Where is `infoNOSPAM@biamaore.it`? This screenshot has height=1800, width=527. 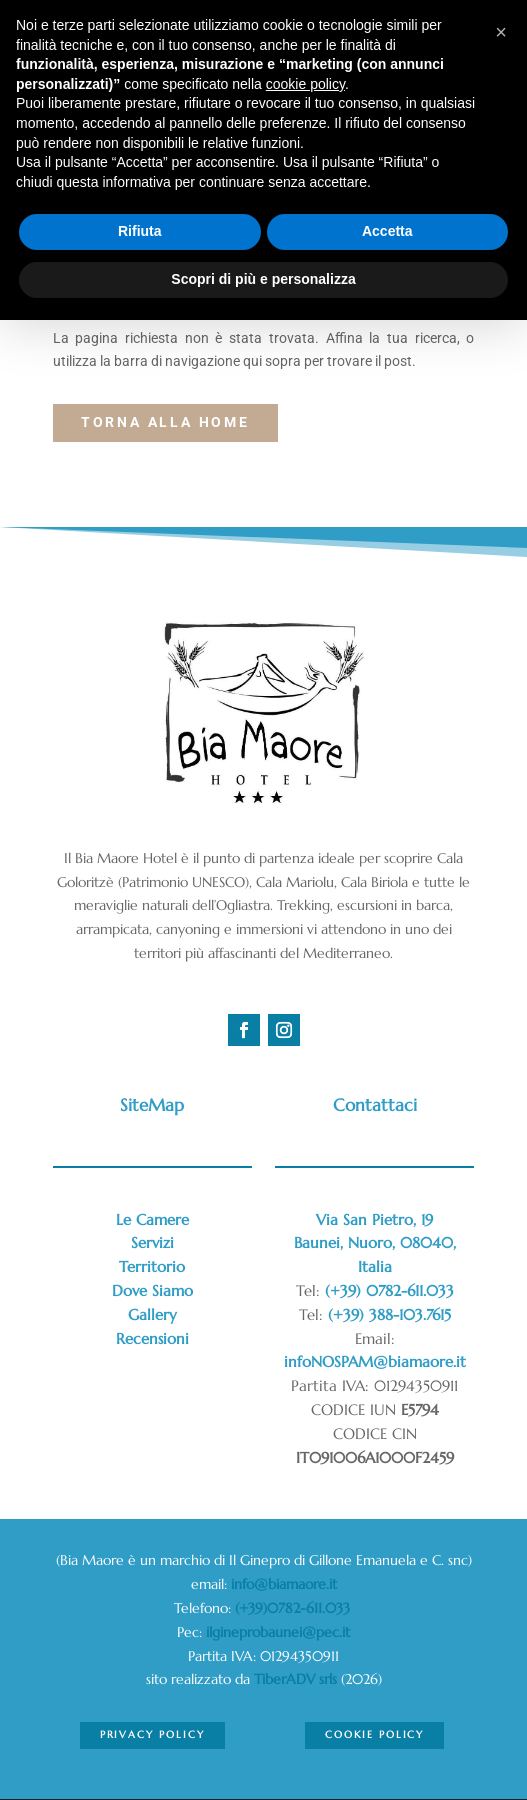 infoNOSPAM@biamaore.it is located at coordinates (375, 1361).